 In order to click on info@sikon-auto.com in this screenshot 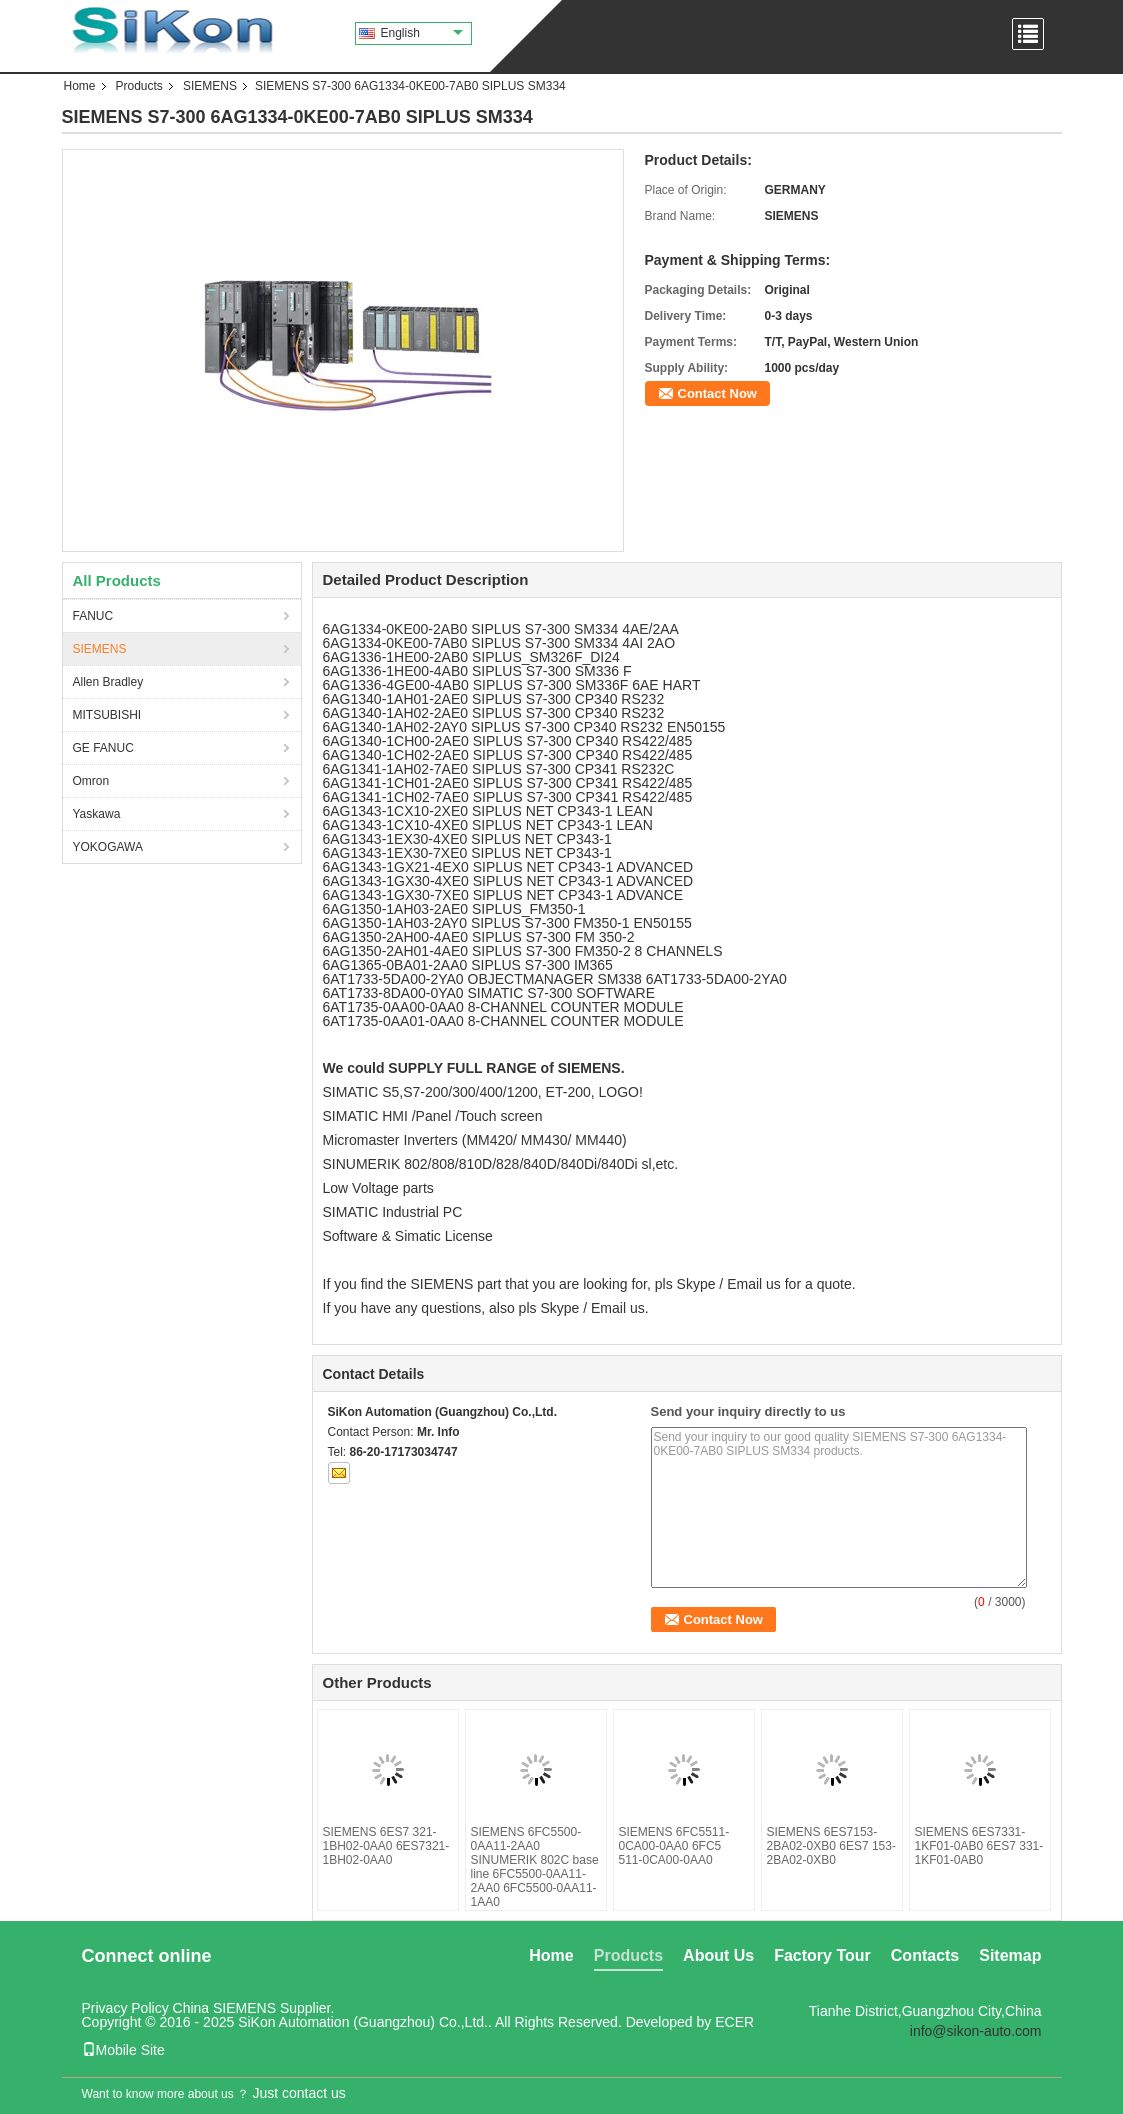, I will do `click(976, 2031)`.